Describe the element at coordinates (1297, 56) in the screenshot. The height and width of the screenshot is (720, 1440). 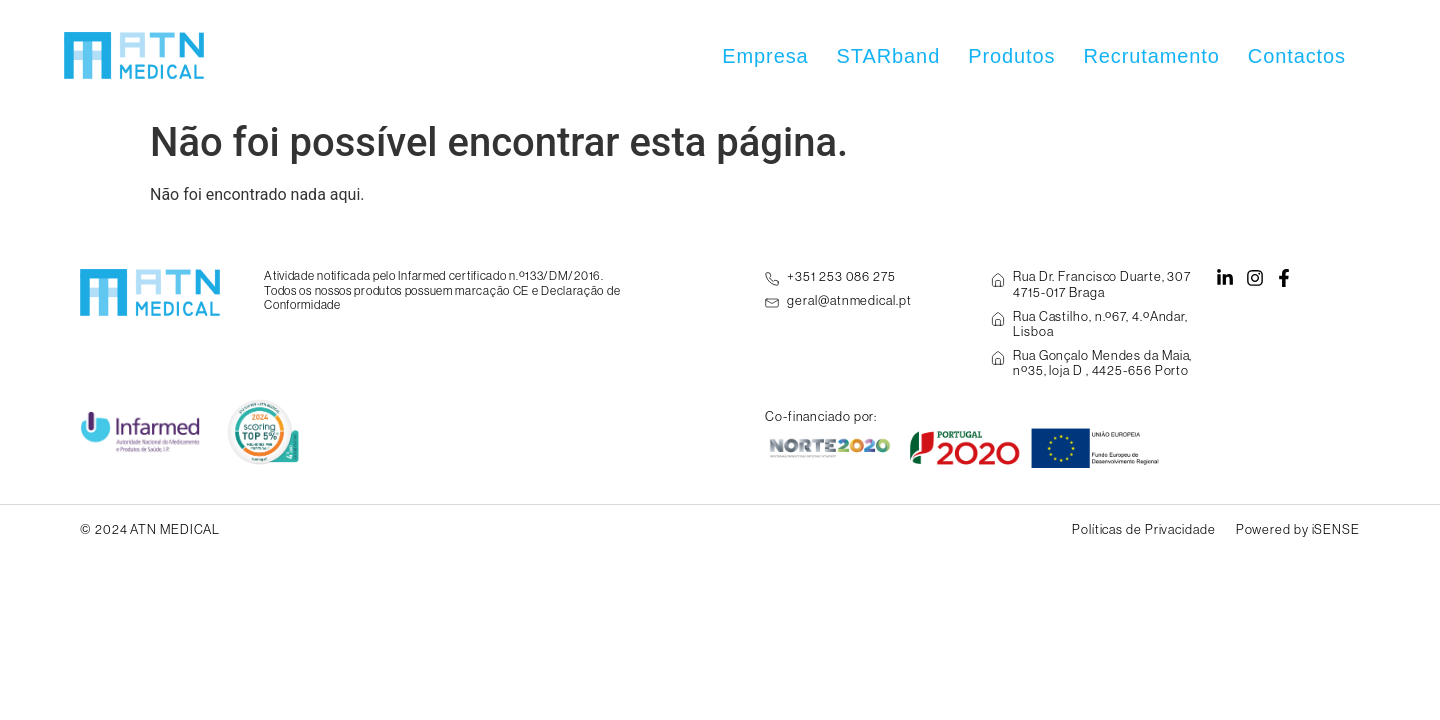
I see `Contactos` at that location.